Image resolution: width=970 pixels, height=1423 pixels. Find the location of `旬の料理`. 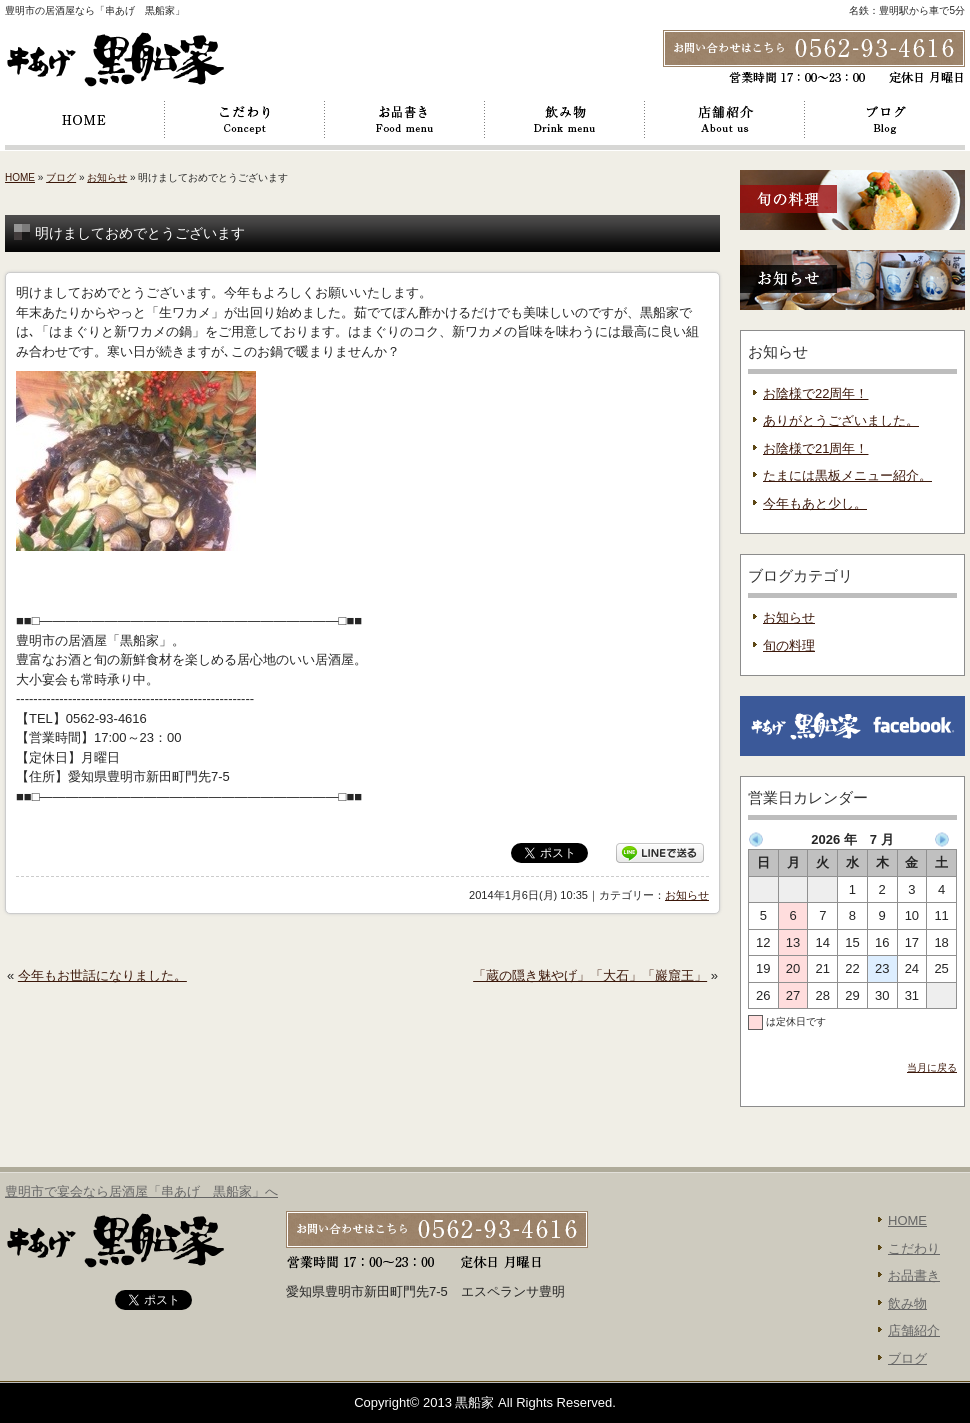

旬の料理 is located at coordinates (789, 645).